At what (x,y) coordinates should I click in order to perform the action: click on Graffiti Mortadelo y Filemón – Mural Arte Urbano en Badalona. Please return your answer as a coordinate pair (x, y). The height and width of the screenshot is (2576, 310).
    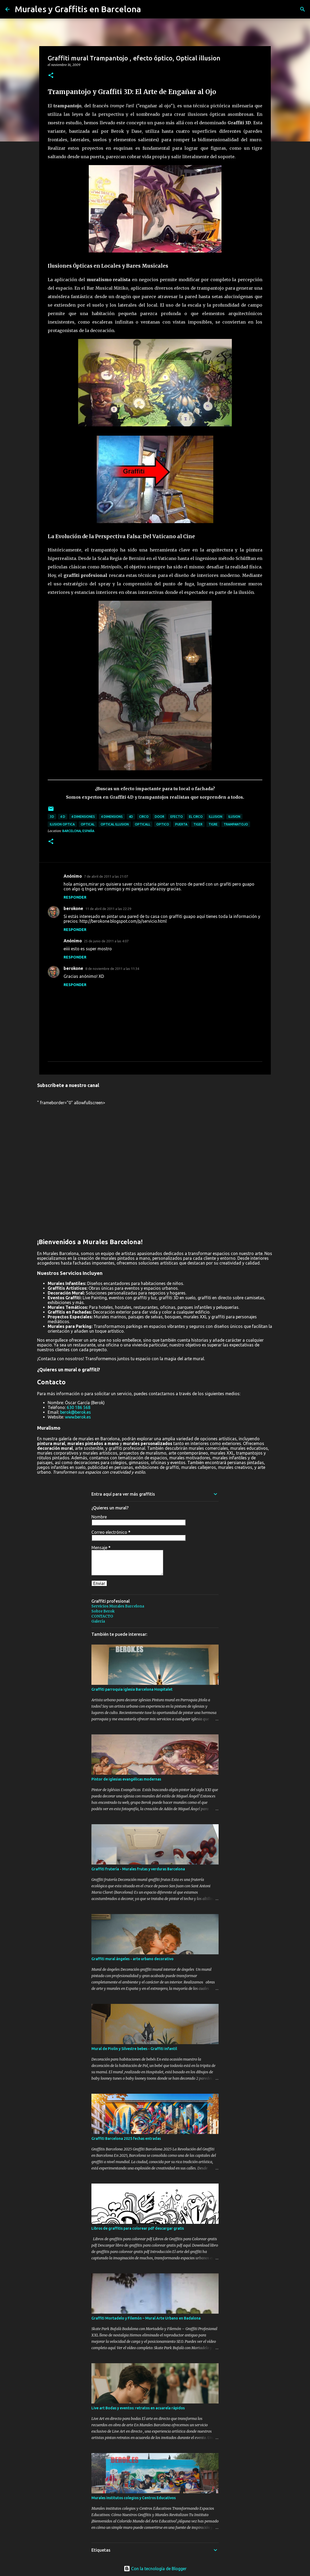
    Looking at the image, I should click on (146, 2318).